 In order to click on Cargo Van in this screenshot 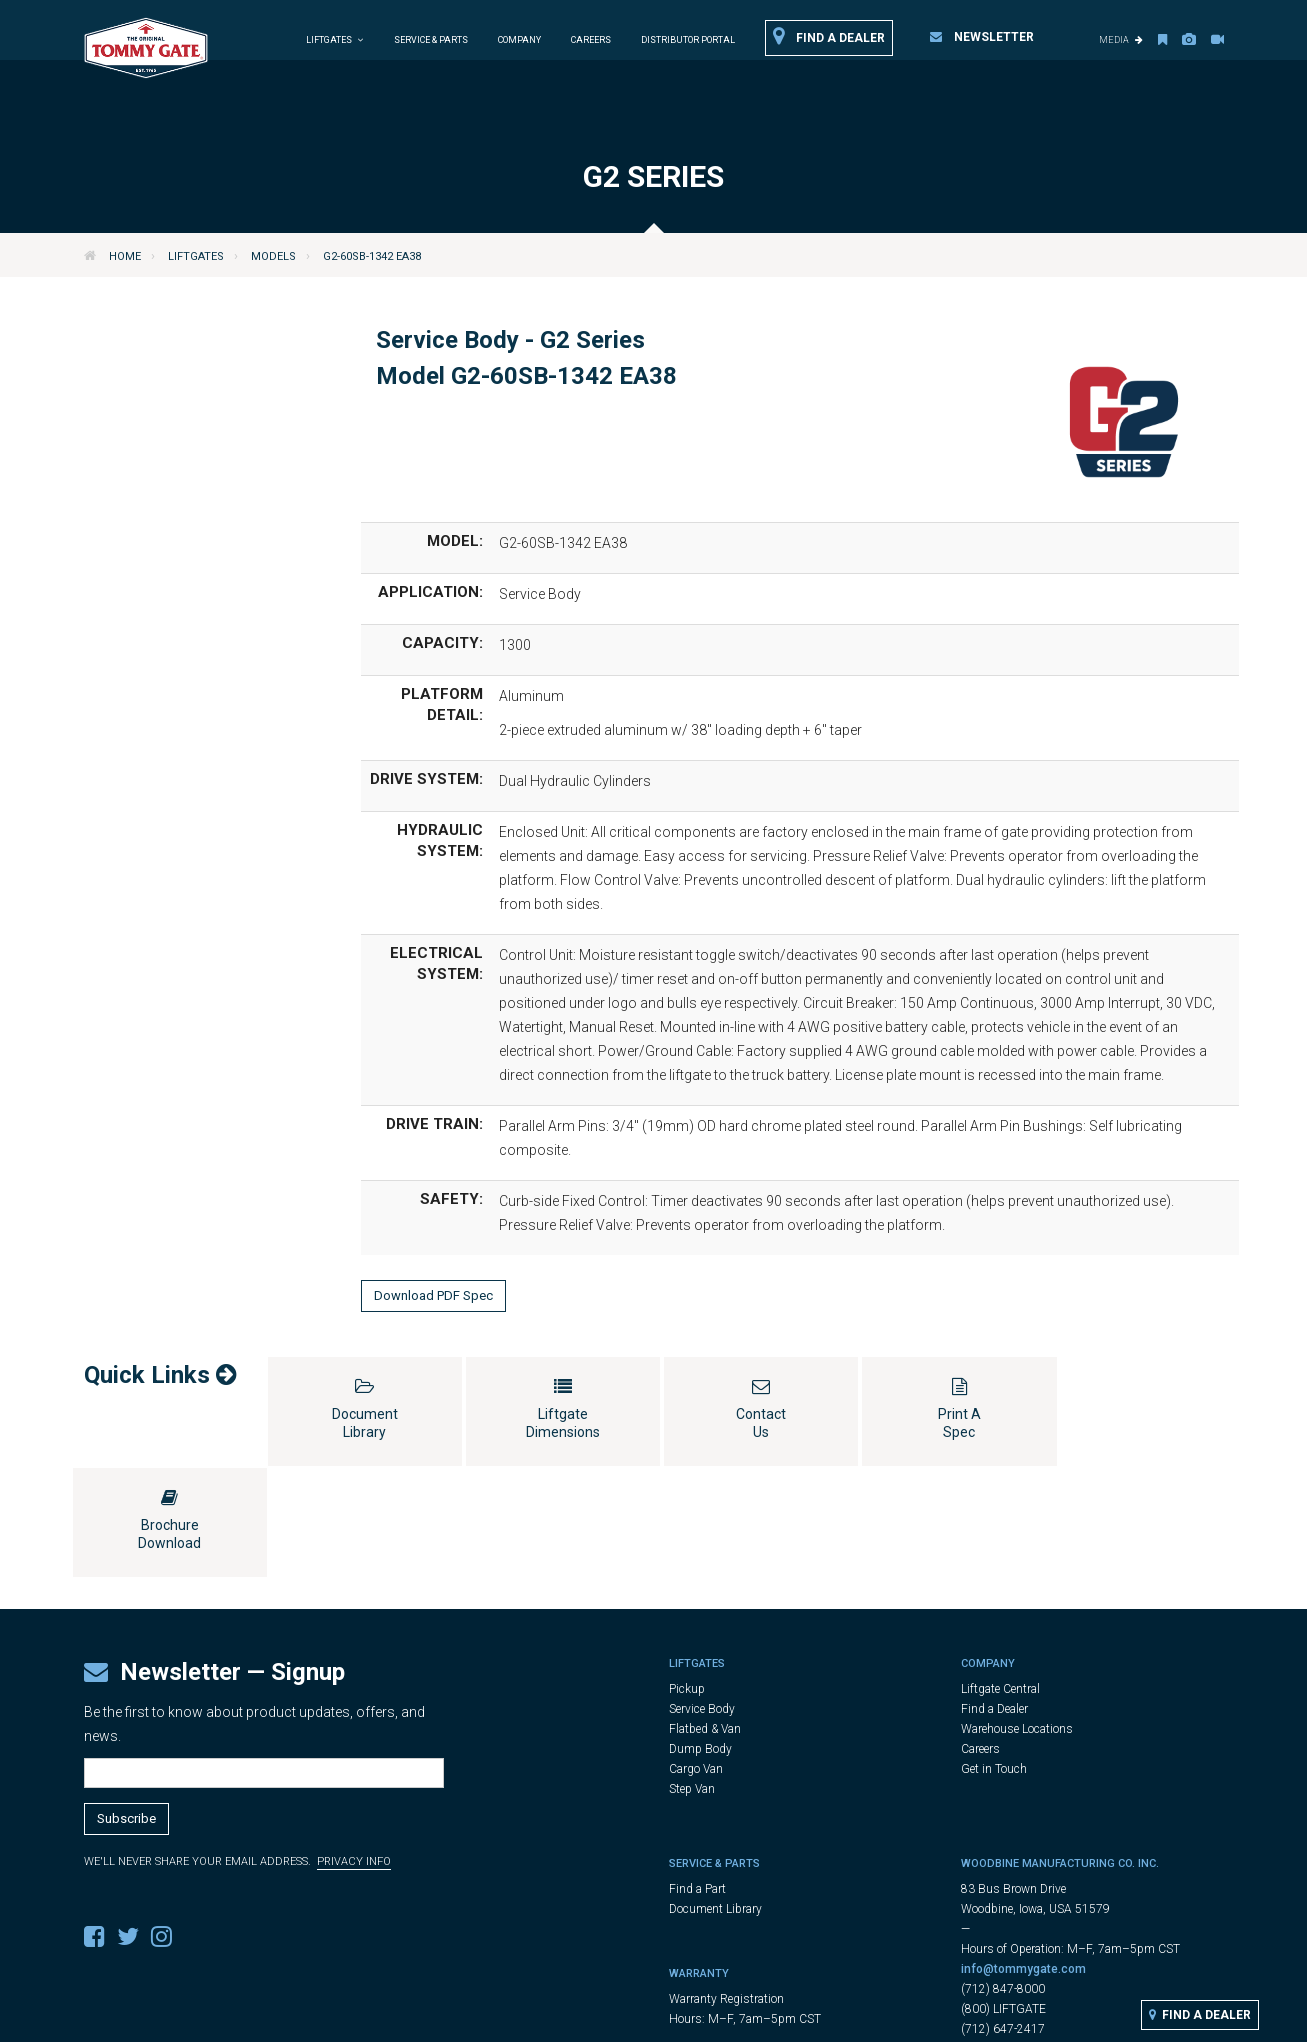, I will do `click(696, 1658)`.